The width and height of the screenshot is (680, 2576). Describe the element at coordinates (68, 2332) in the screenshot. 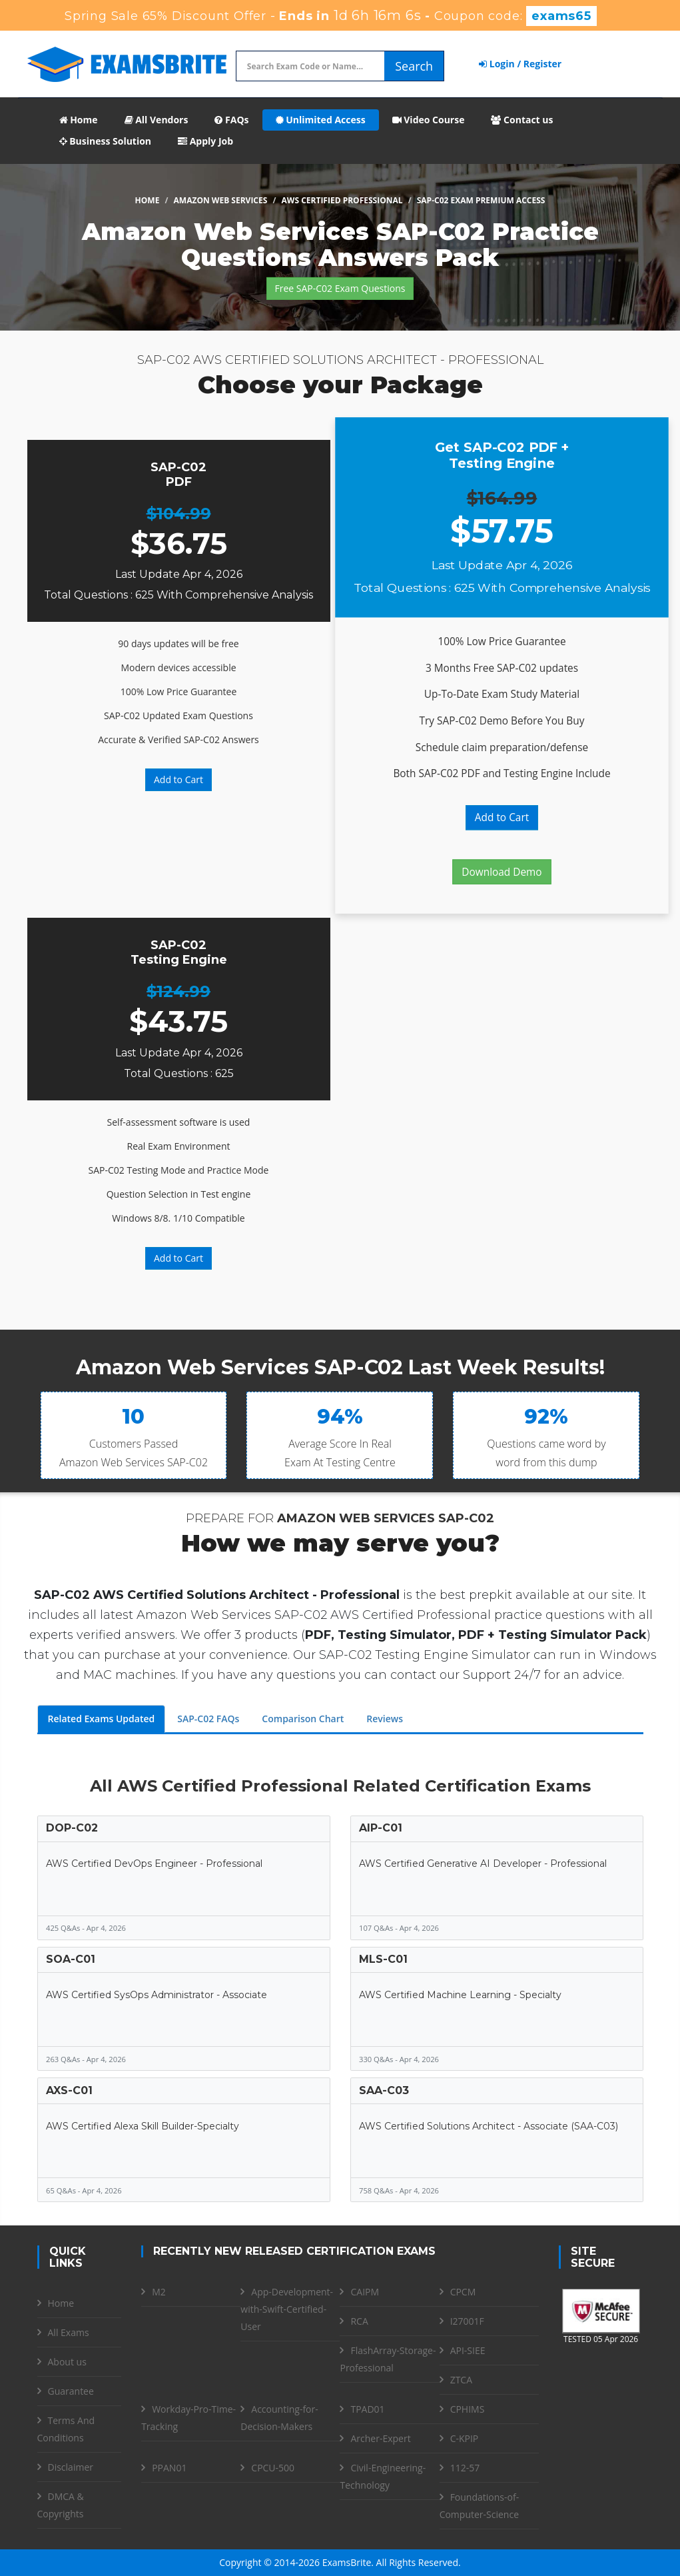

I see `All Exams` at that location.